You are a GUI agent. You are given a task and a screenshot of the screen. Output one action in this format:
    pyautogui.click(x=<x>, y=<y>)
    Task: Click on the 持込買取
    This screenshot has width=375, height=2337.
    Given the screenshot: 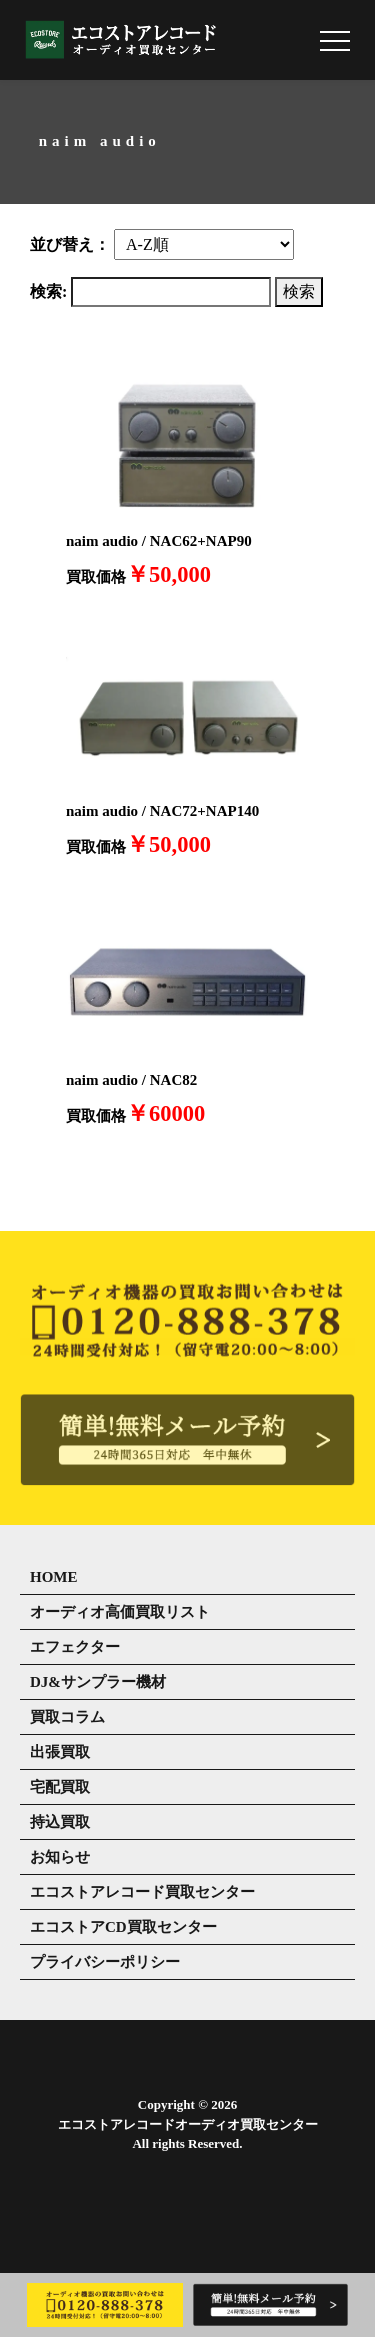 What is the action you would take?
    pyautogui.click(x=60, y=1822)
    